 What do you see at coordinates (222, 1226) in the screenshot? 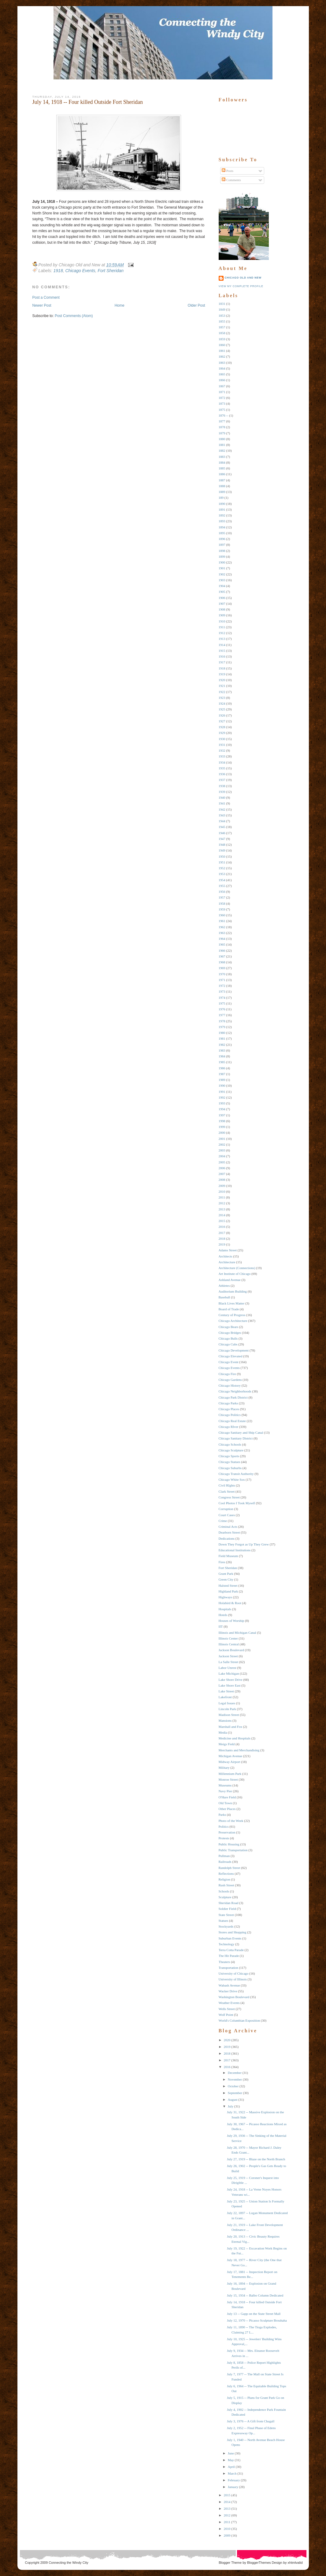
I see `2016` at bounding box center [222, 1226].